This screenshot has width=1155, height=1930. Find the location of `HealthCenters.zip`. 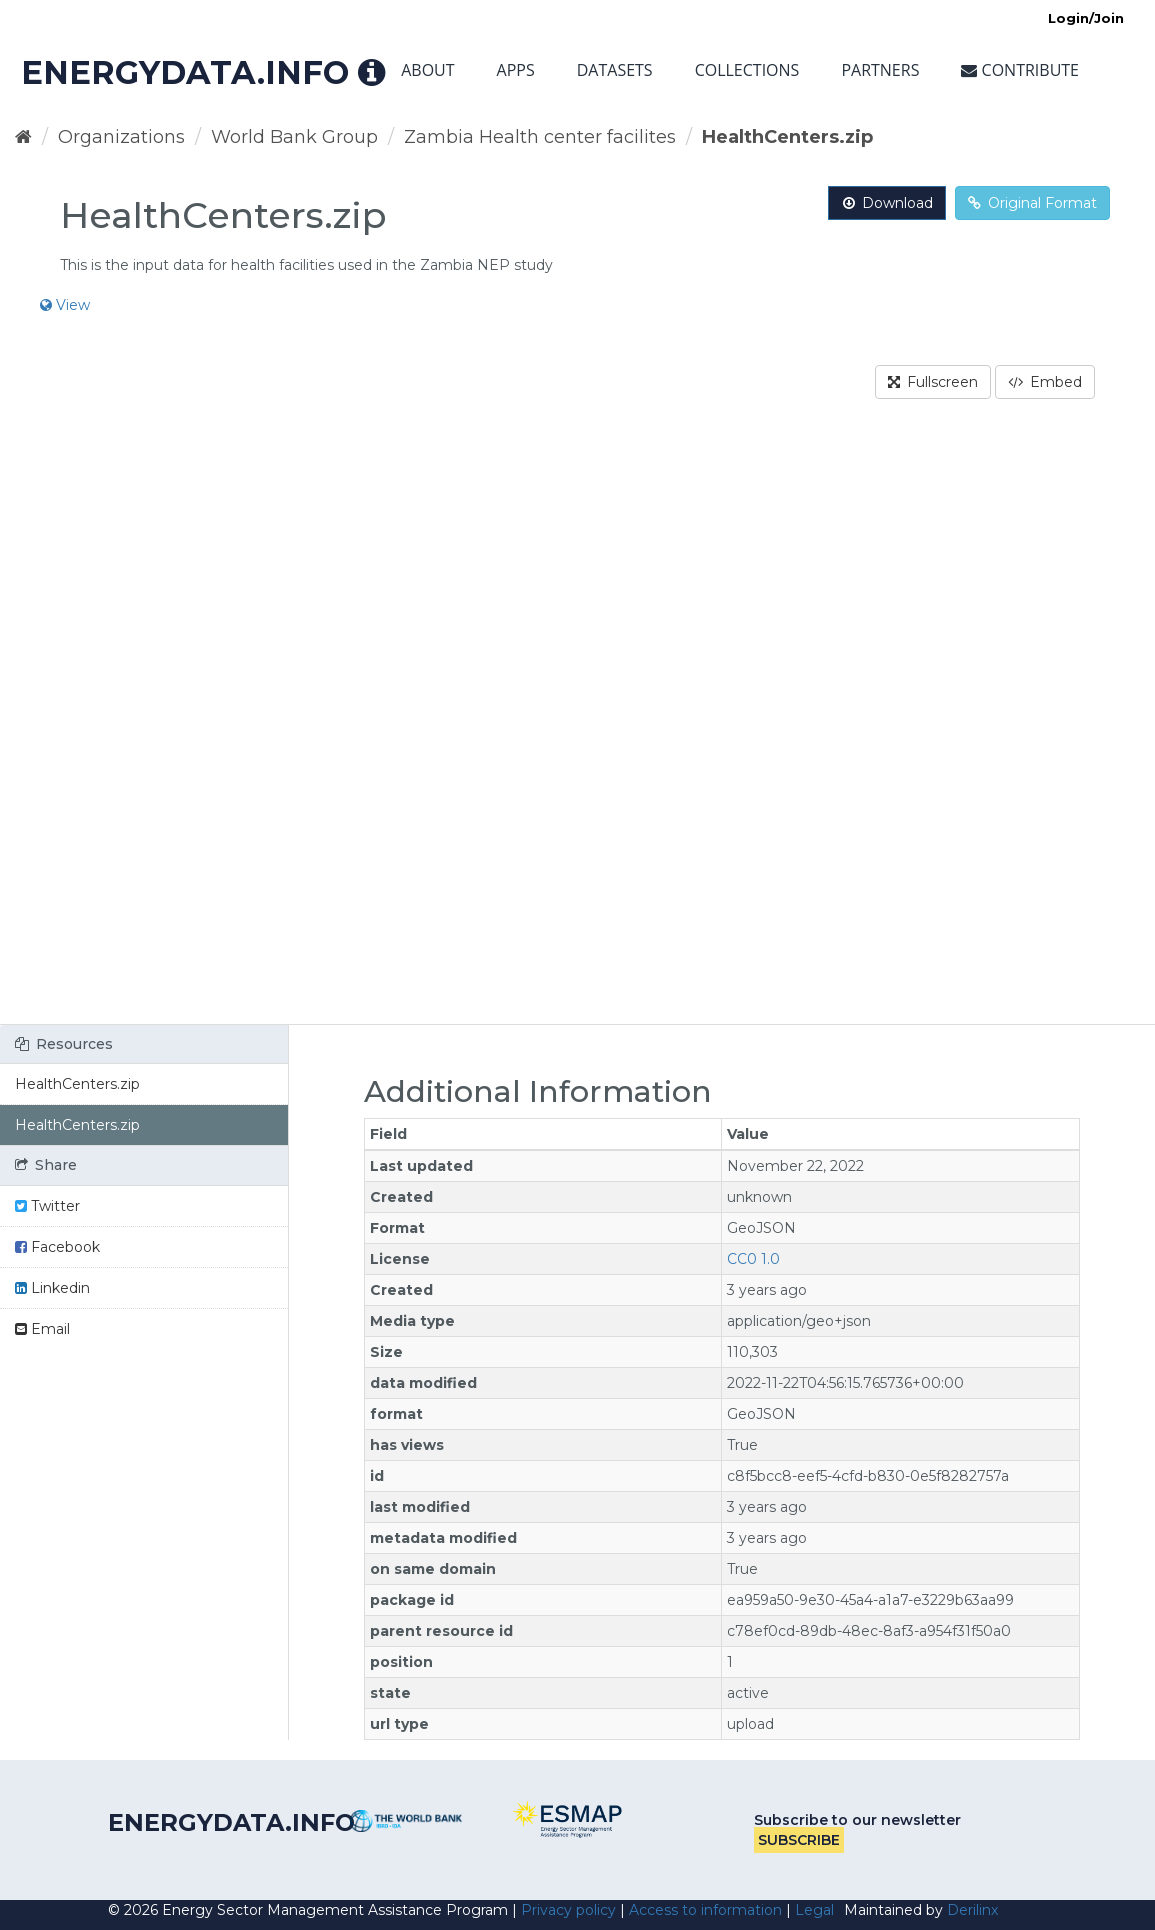

HealthCenters.zip is located at coordinates (787, 137).